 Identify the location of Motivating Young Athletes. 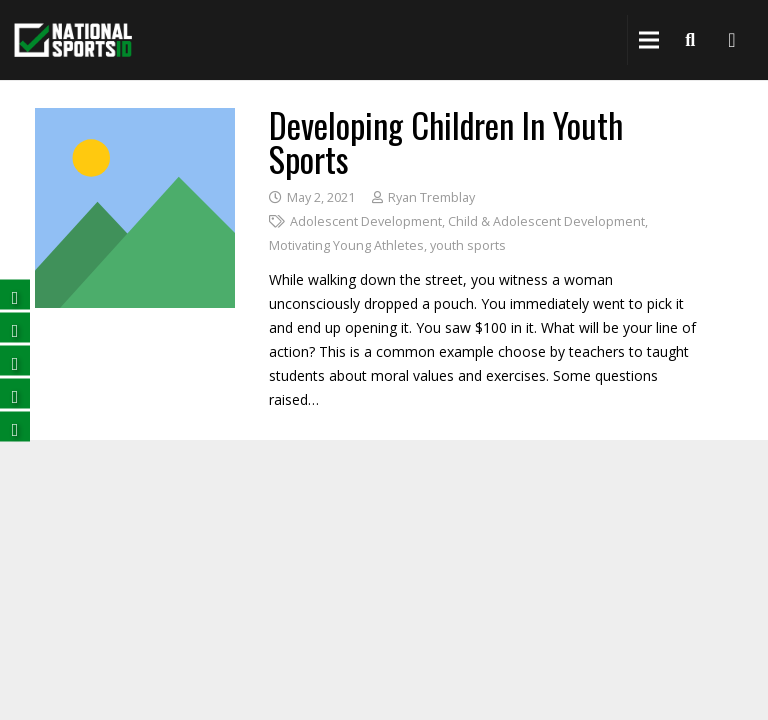
(346, 245).